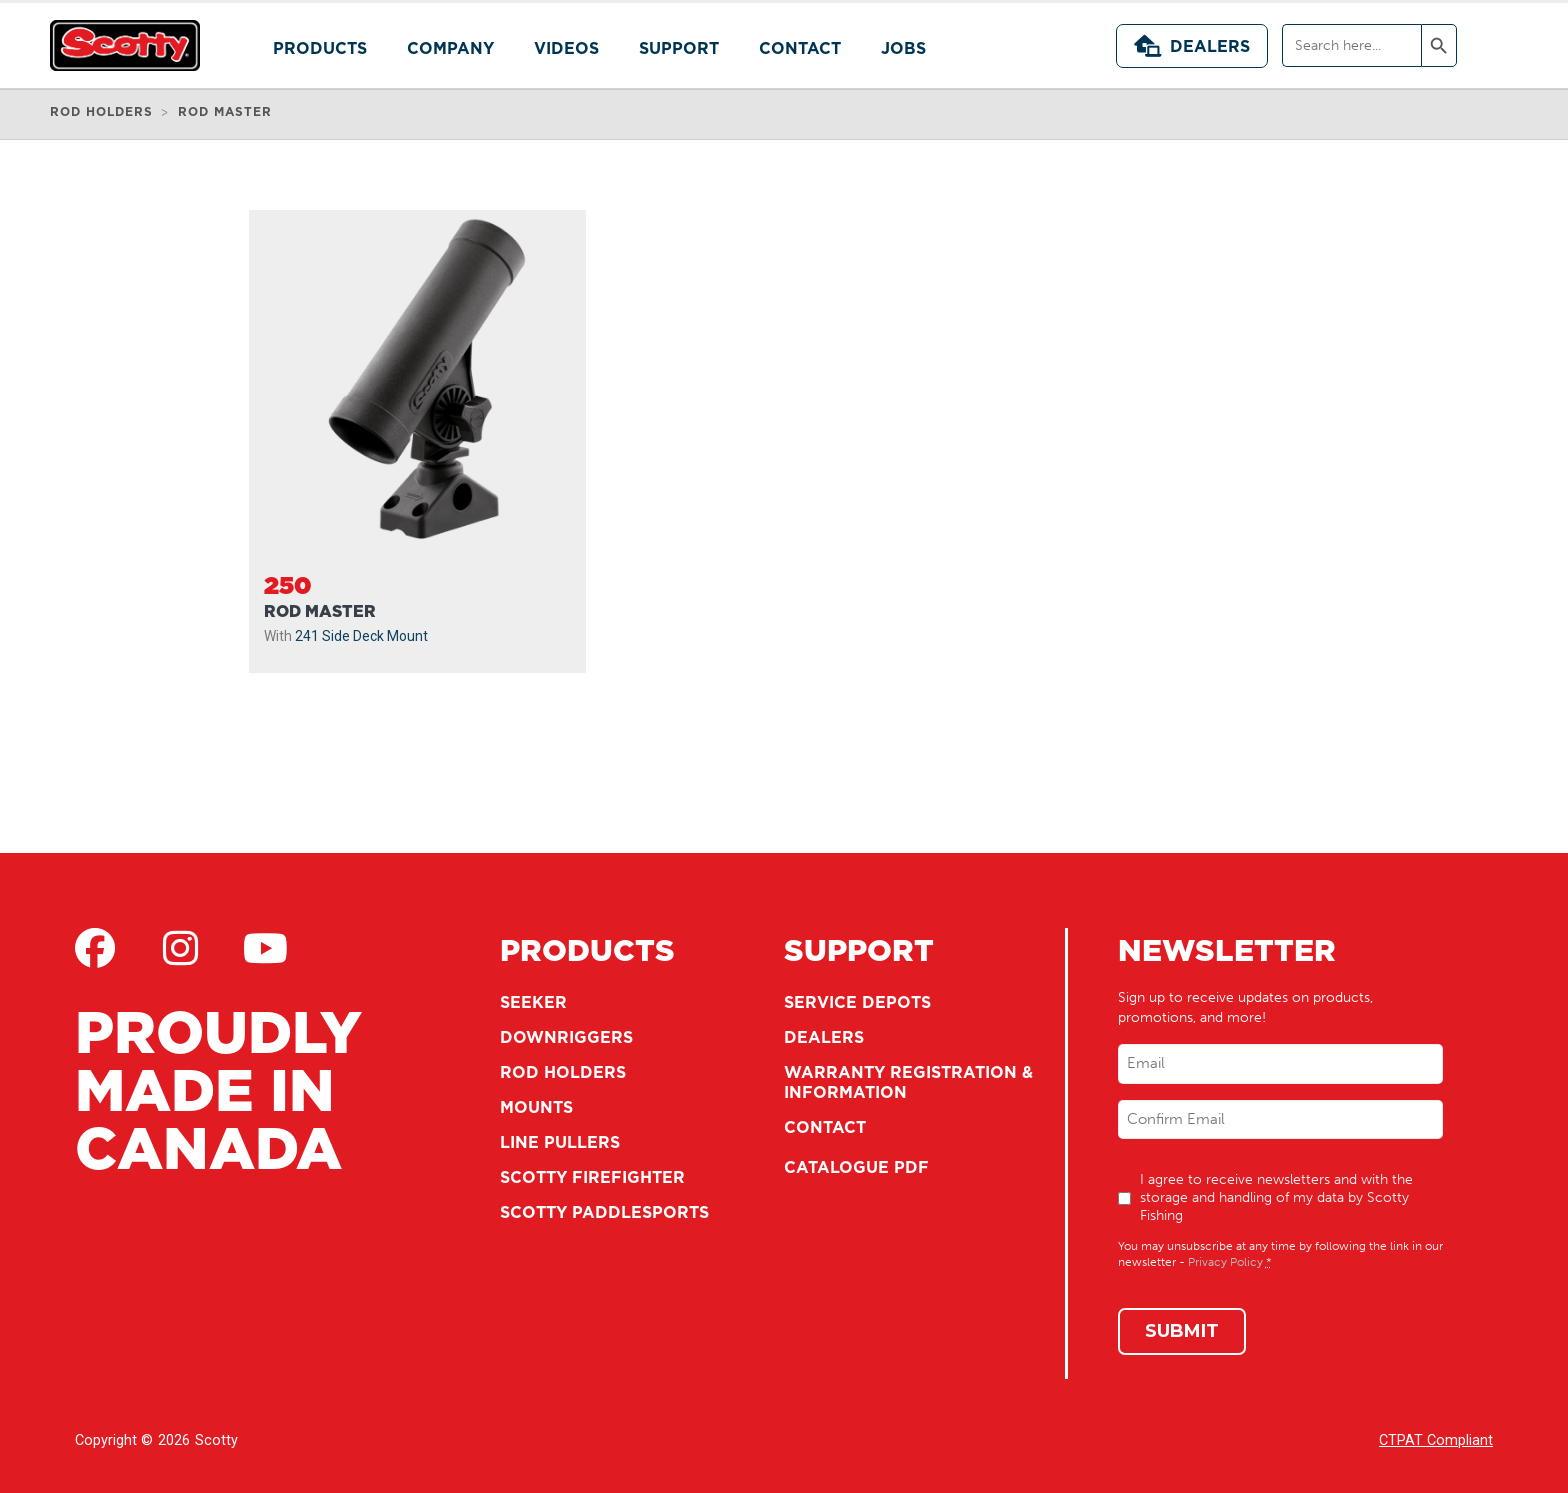 This screenshot has height=1493, width=1568. What do you see at coordinates (361, 636) in the screenshot?
I see `241 Side Deck Mount` at bounding box center [361, 636].